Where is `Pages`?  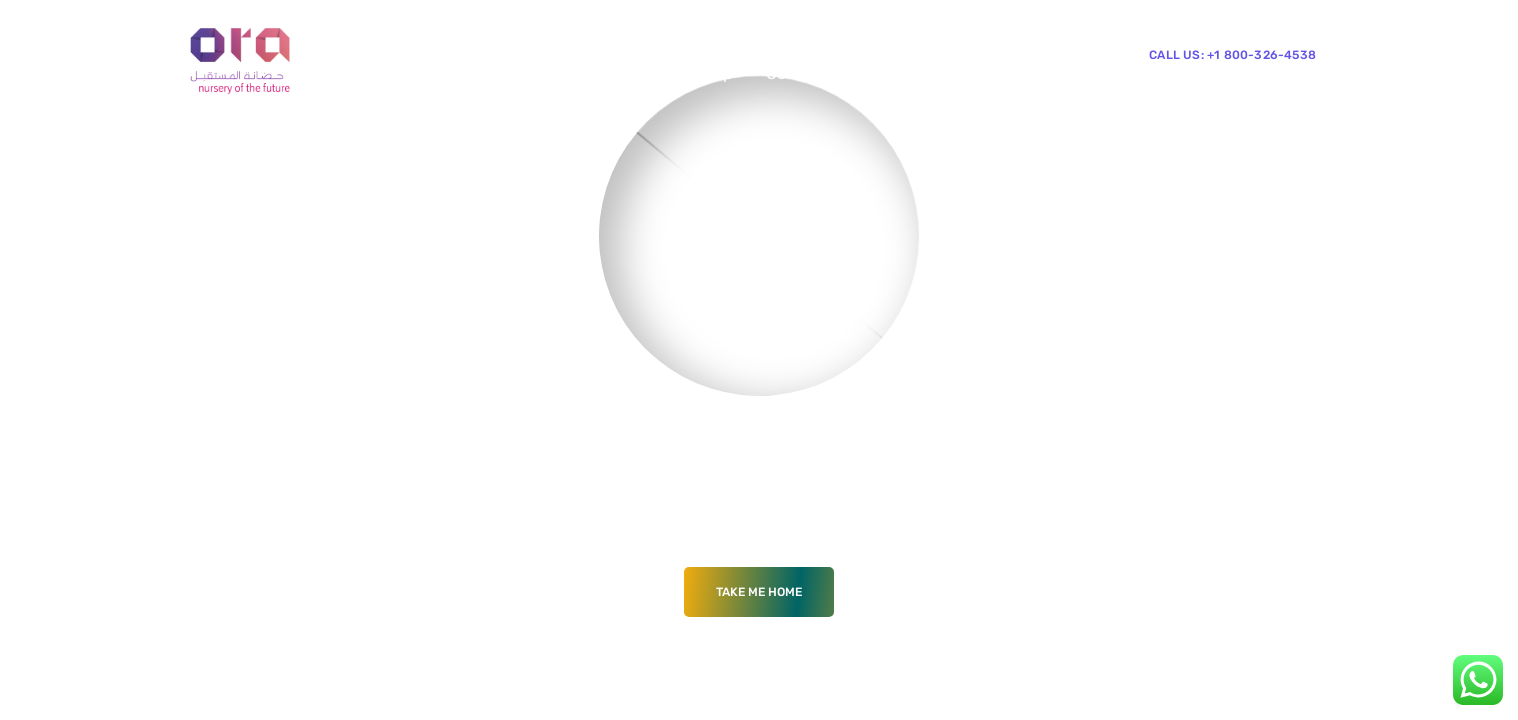
Pages is located at coordinates (451, 73).